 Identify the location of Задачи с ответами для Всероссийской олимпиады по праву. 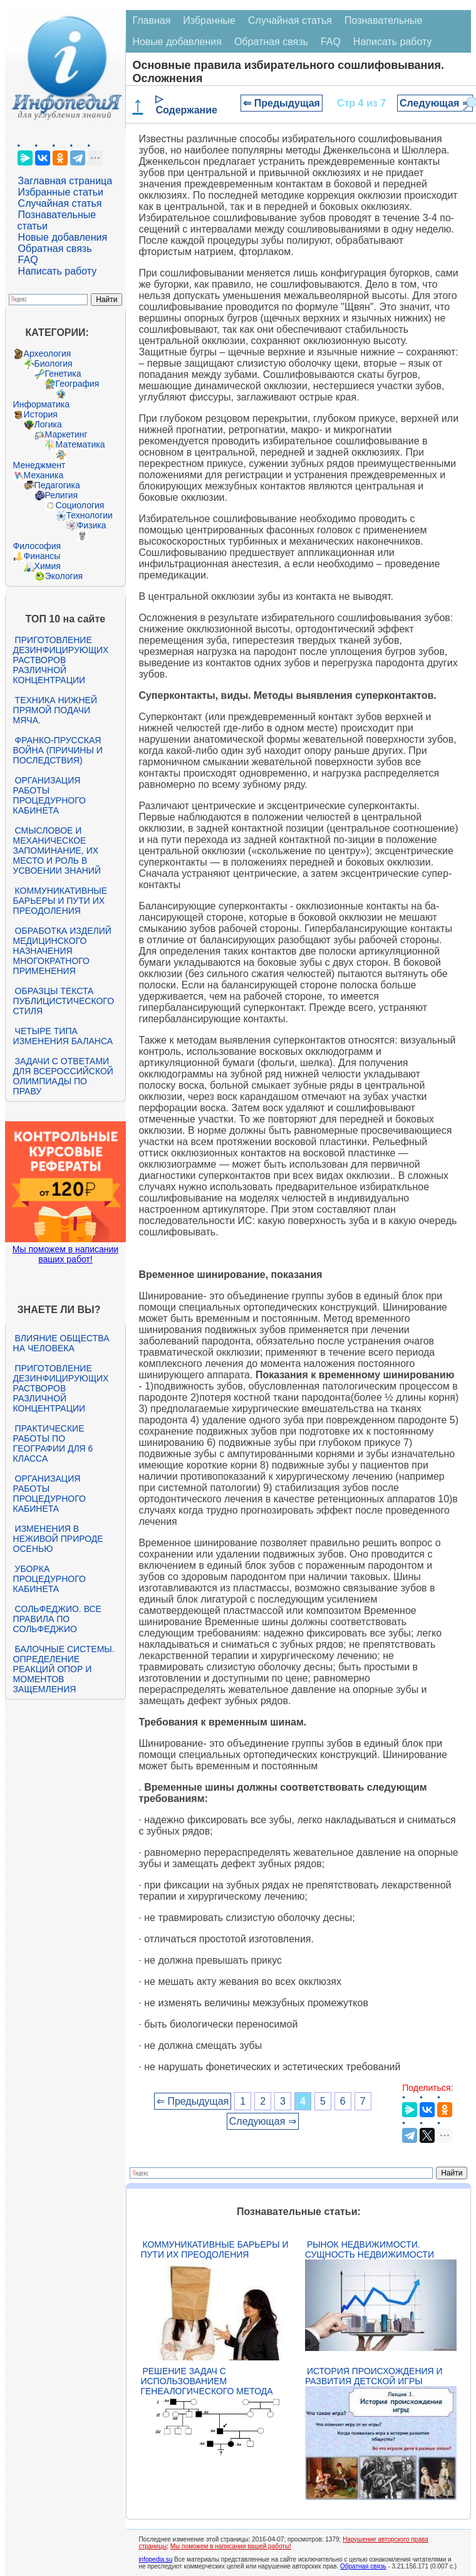
(63, 1076).